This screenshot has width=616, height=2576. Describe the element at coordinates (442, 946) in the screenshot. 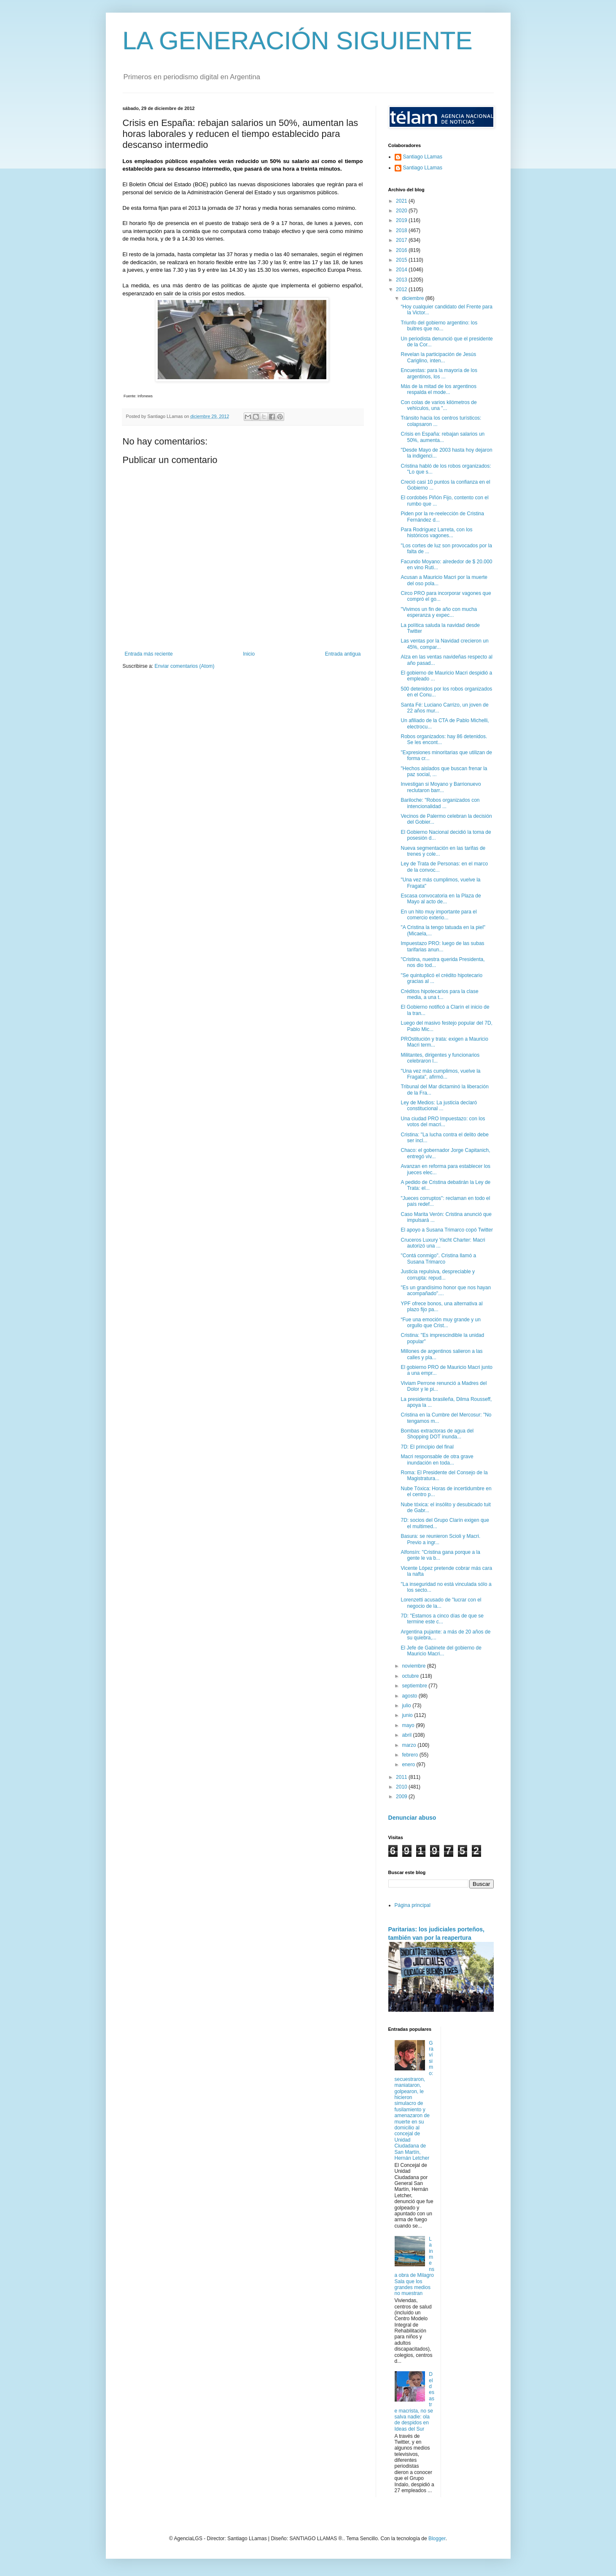

I see `Impuestazo PRO: luego de las subas tarifarias anun...` at that location.